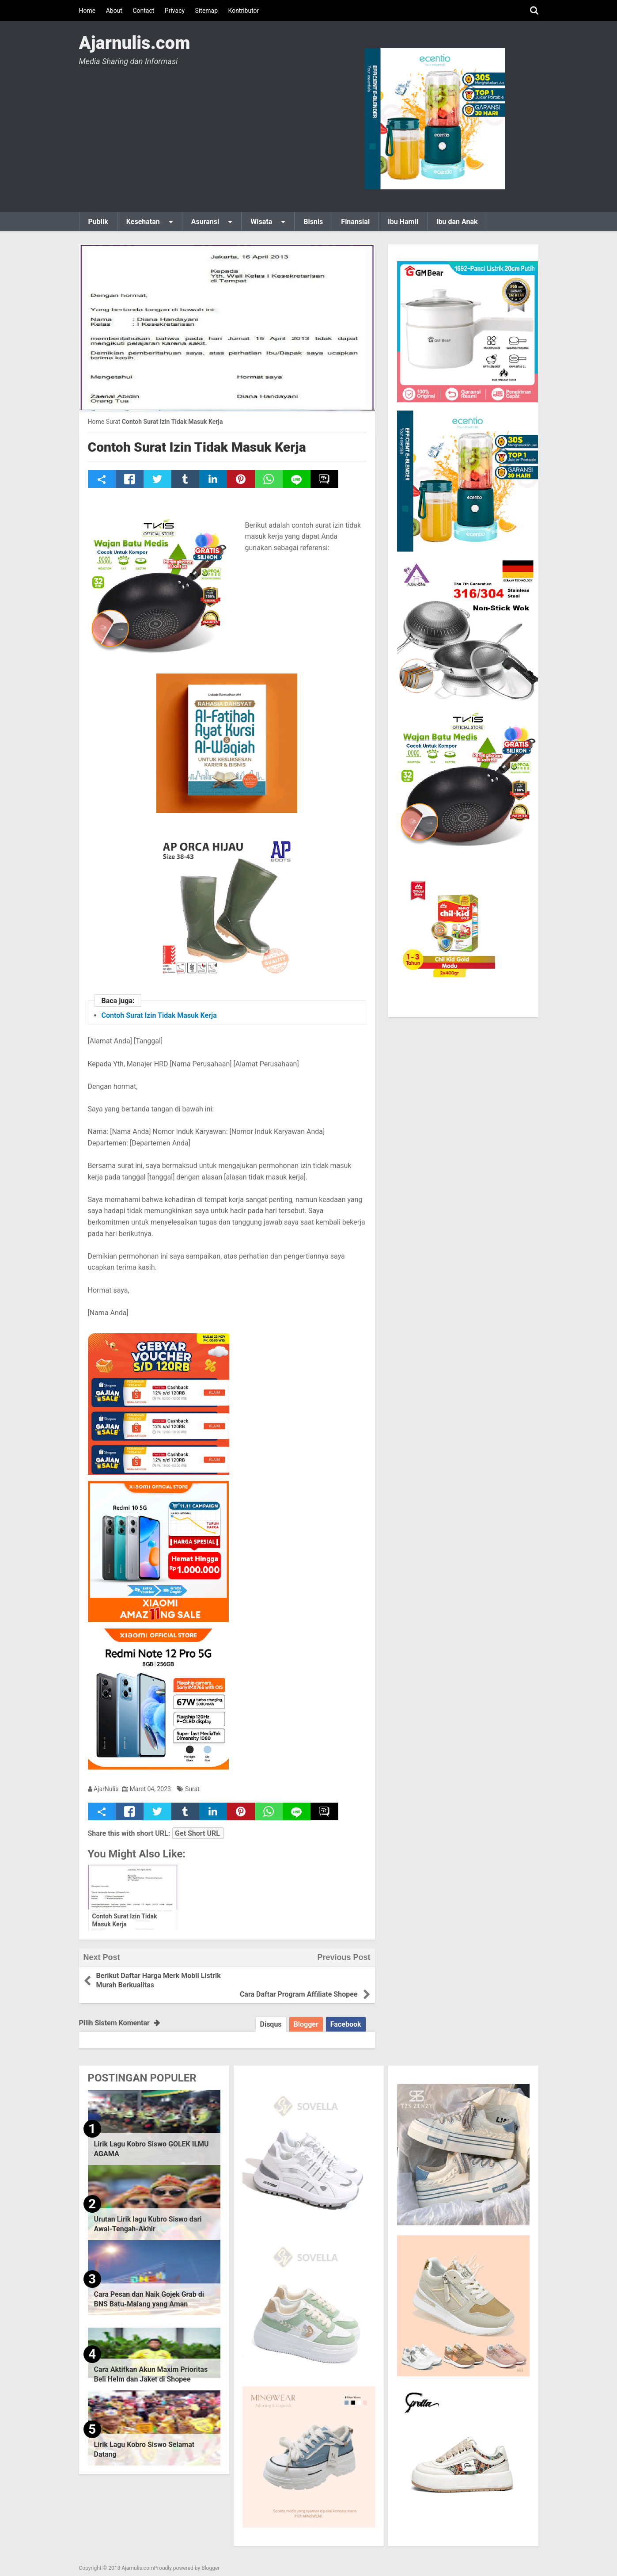 The height and width of the screenshot is (2576, 617). What do you see at coordinates (306, 2015) in the screenshot?
I see `Blogger` at bounding box center [306, 2015].